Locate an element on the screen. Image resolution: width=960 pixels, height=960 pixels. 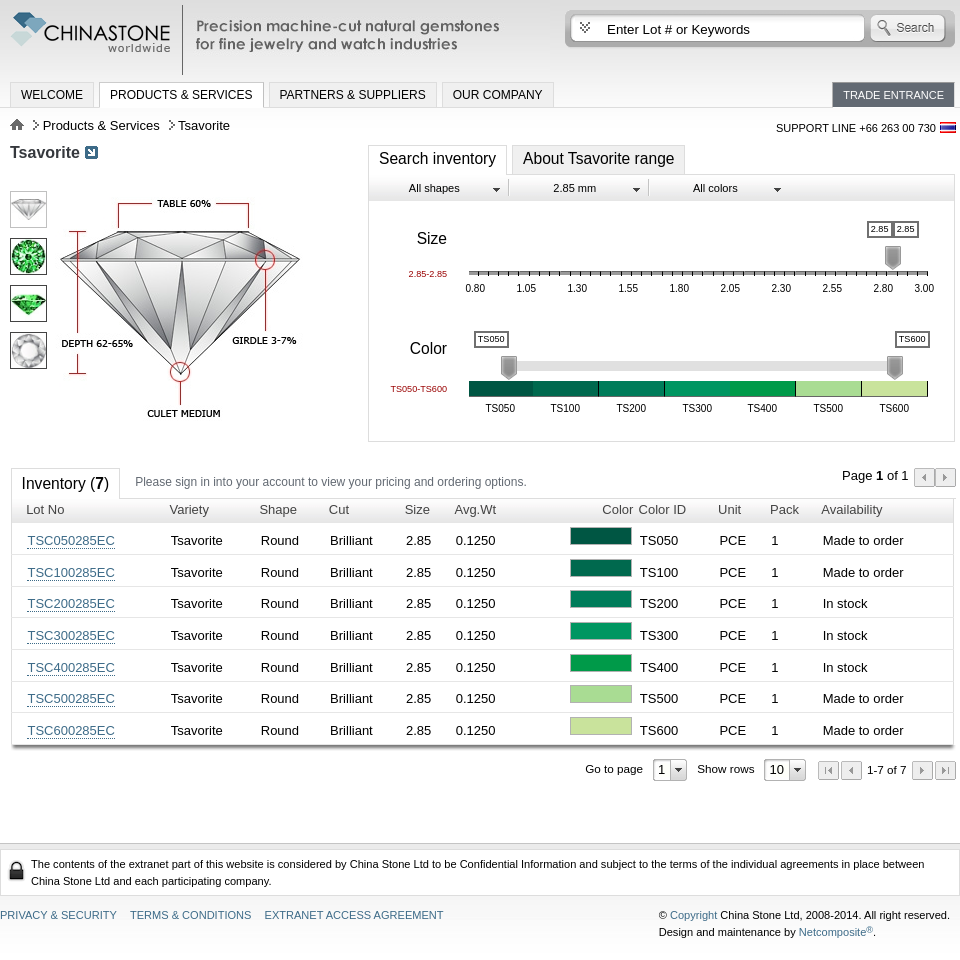
Pack is located at coordinates (784, 509).